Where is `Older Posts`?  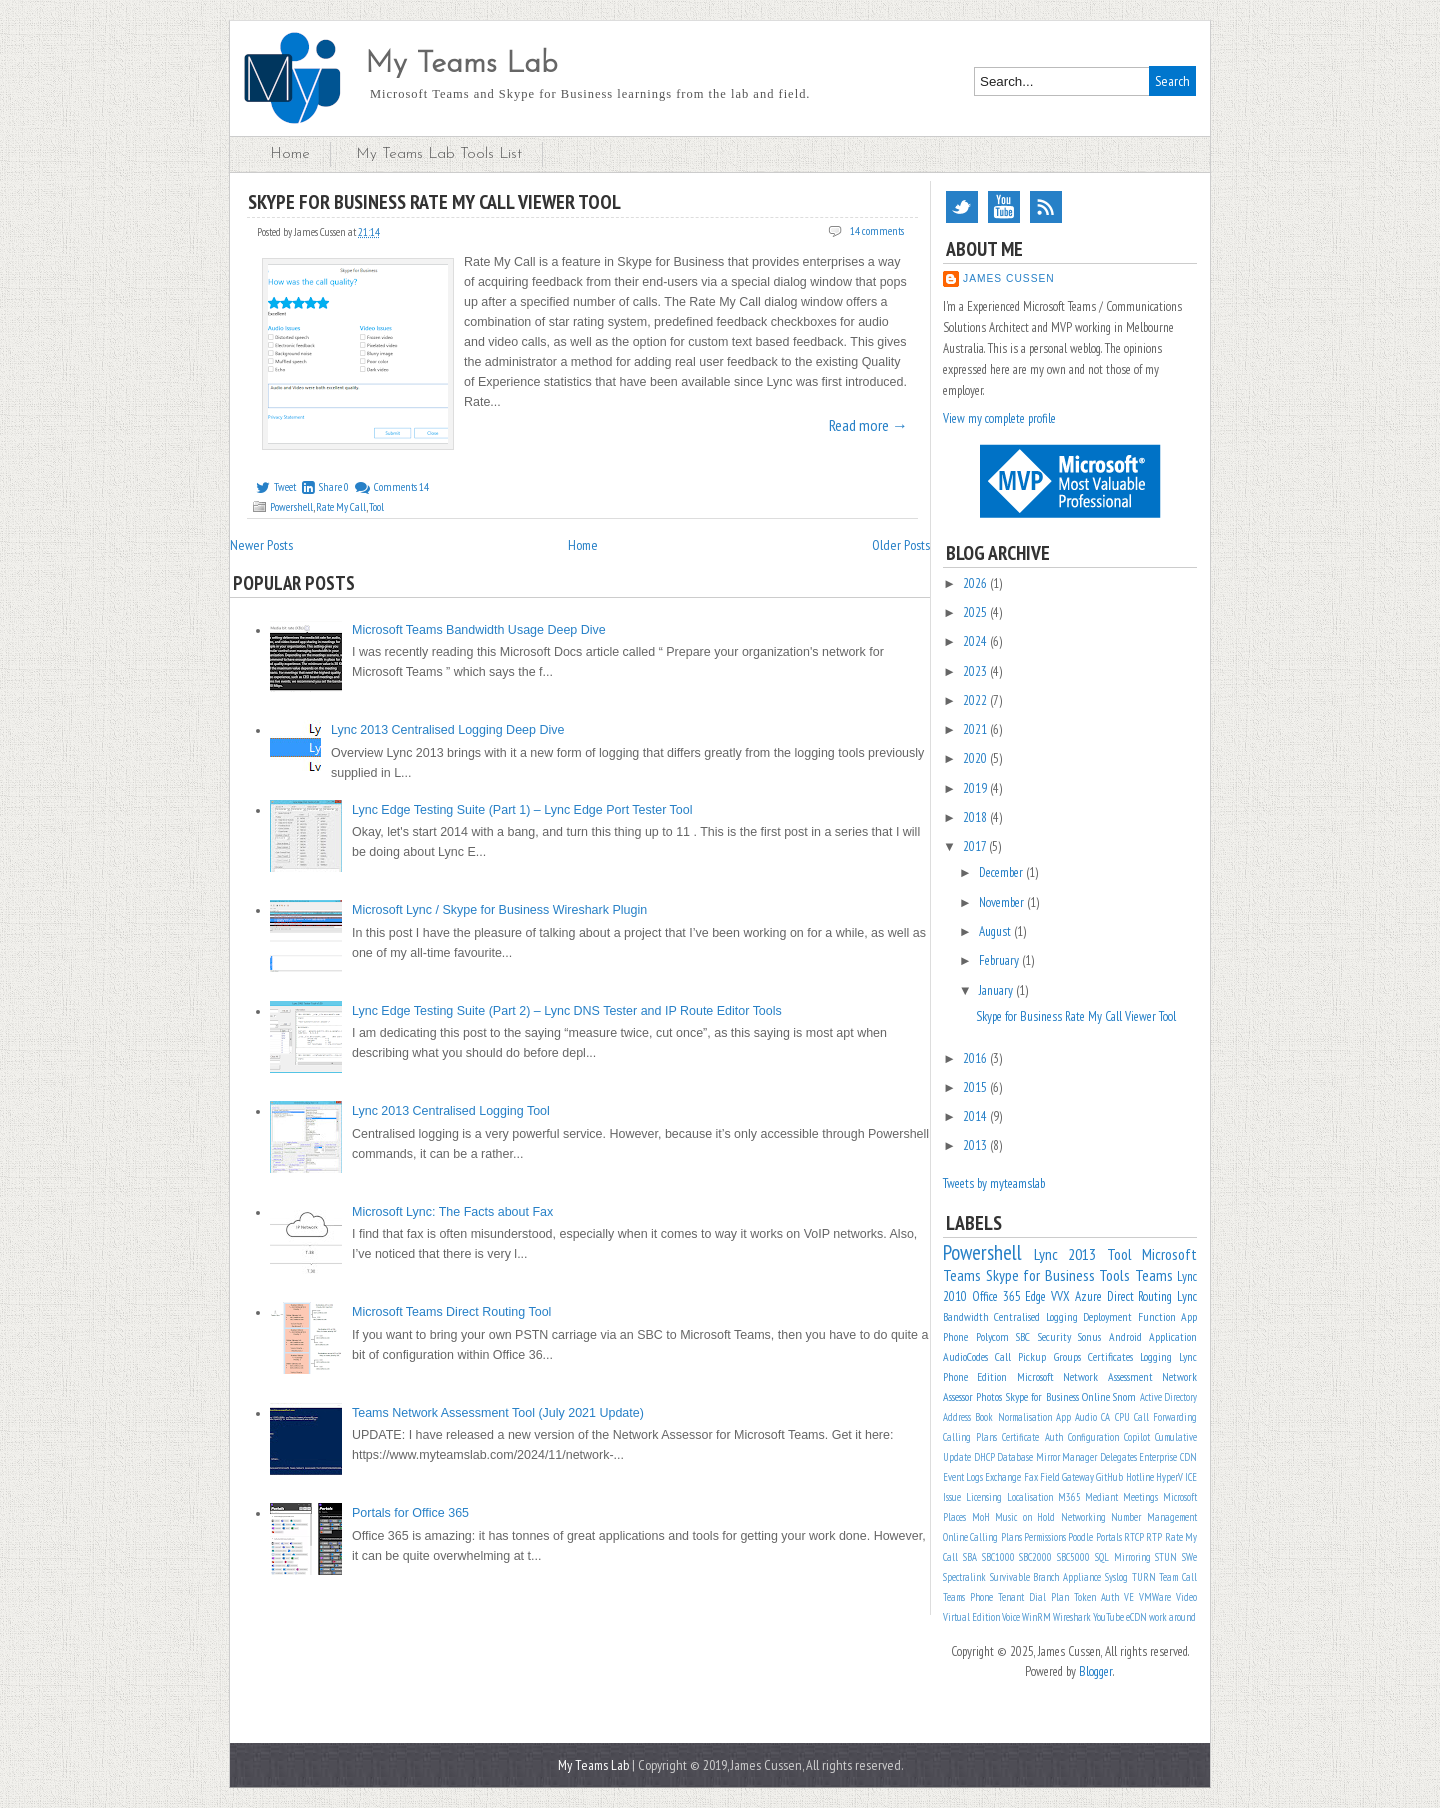
Older Posts is located at coordinates (901, 545).